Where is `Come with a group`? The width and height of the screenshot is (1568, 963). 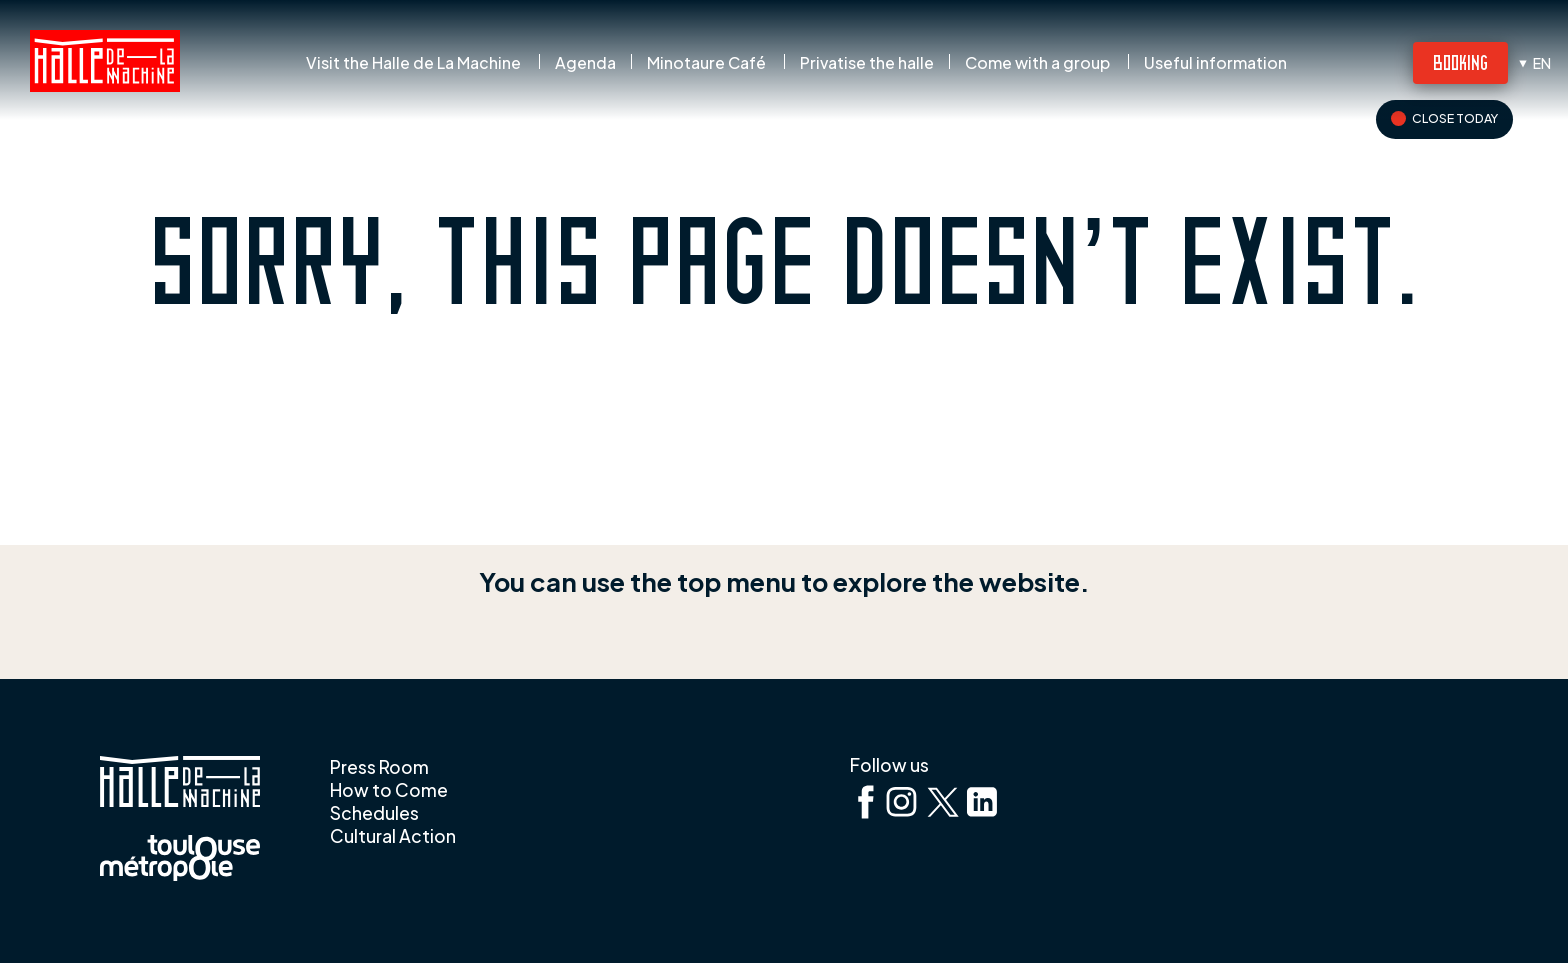 Come with a group is located at coordinates (1037, 63).